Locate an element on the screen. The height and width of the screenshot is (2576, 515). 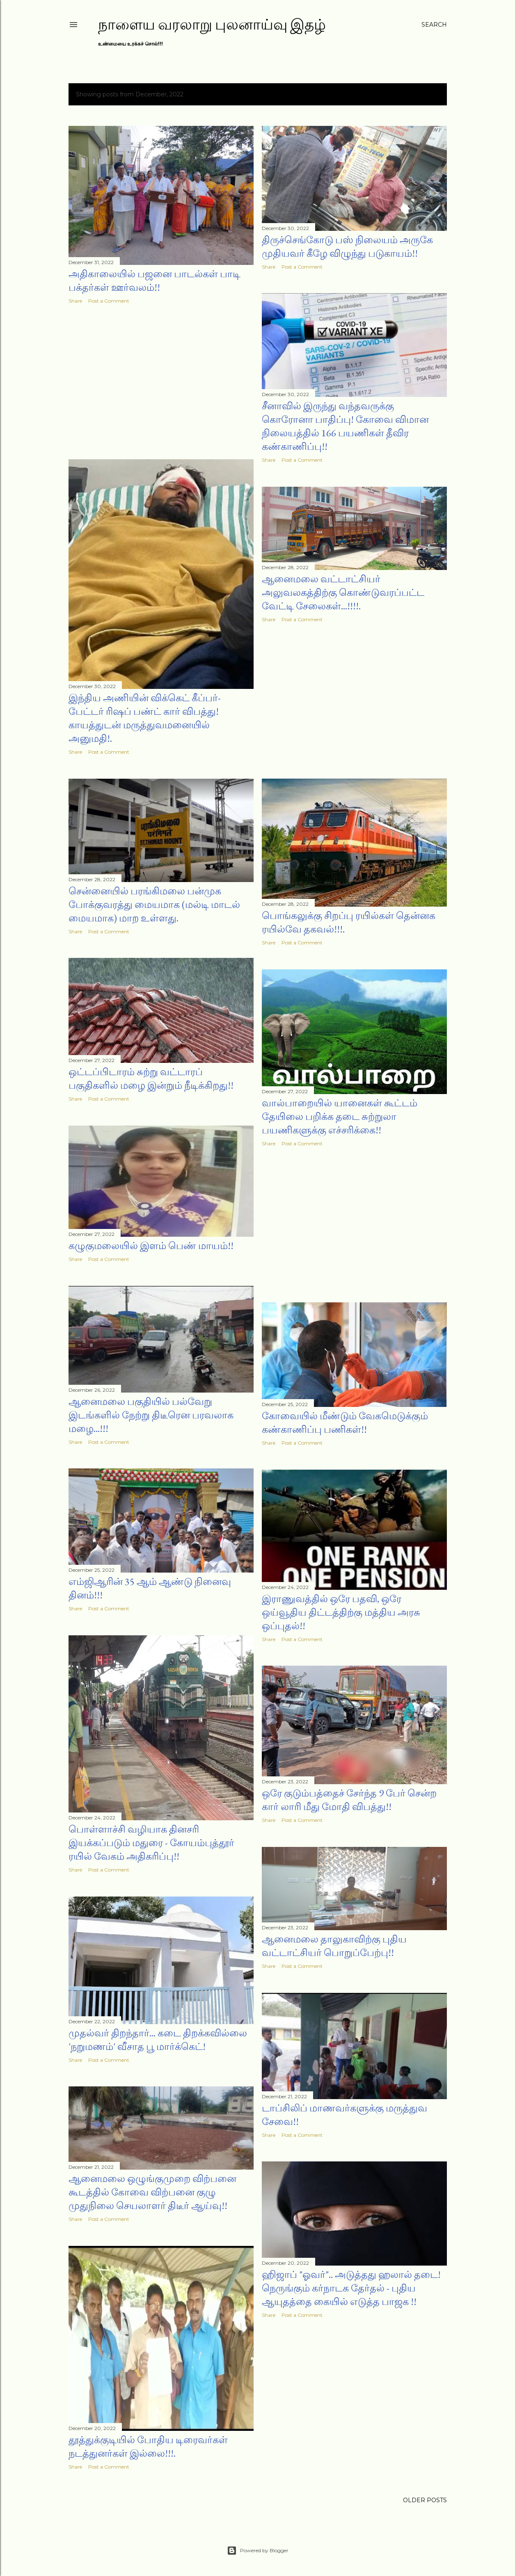
Share [button] is located at coordinates (75, 301).